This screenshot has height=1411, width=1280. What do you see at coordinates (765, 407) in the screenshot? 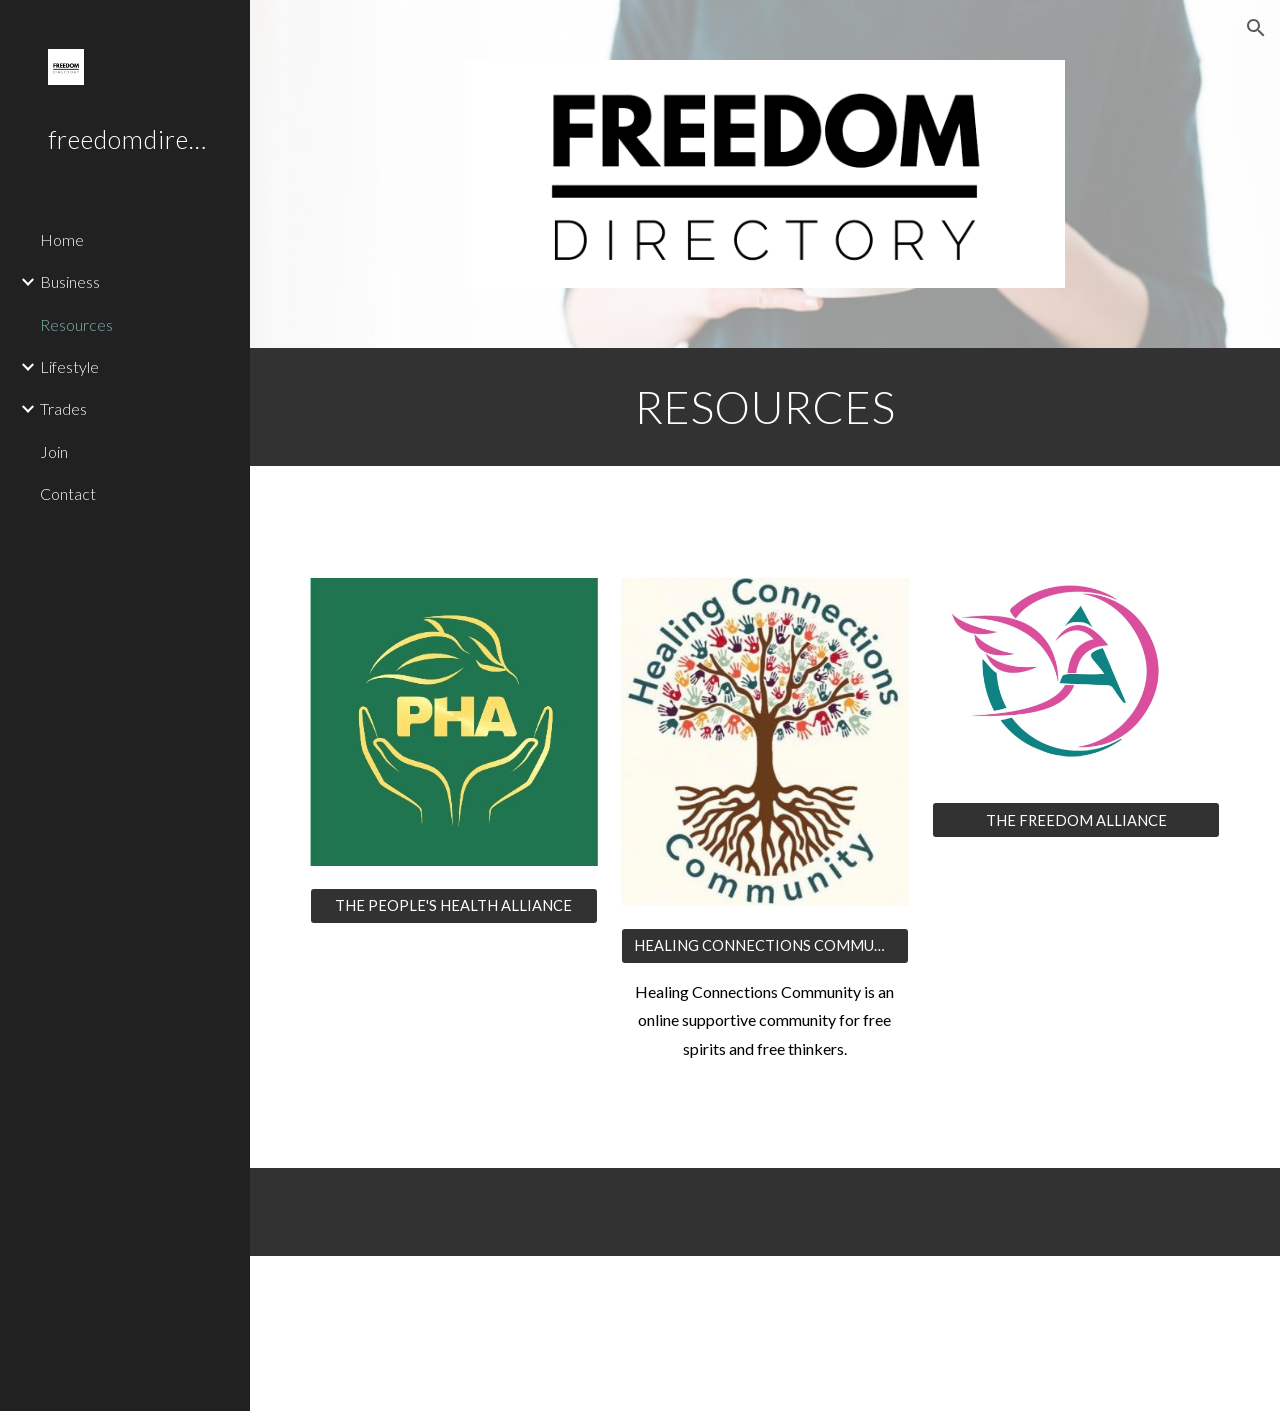
I see `[main]` at bounding box center [765, 407].